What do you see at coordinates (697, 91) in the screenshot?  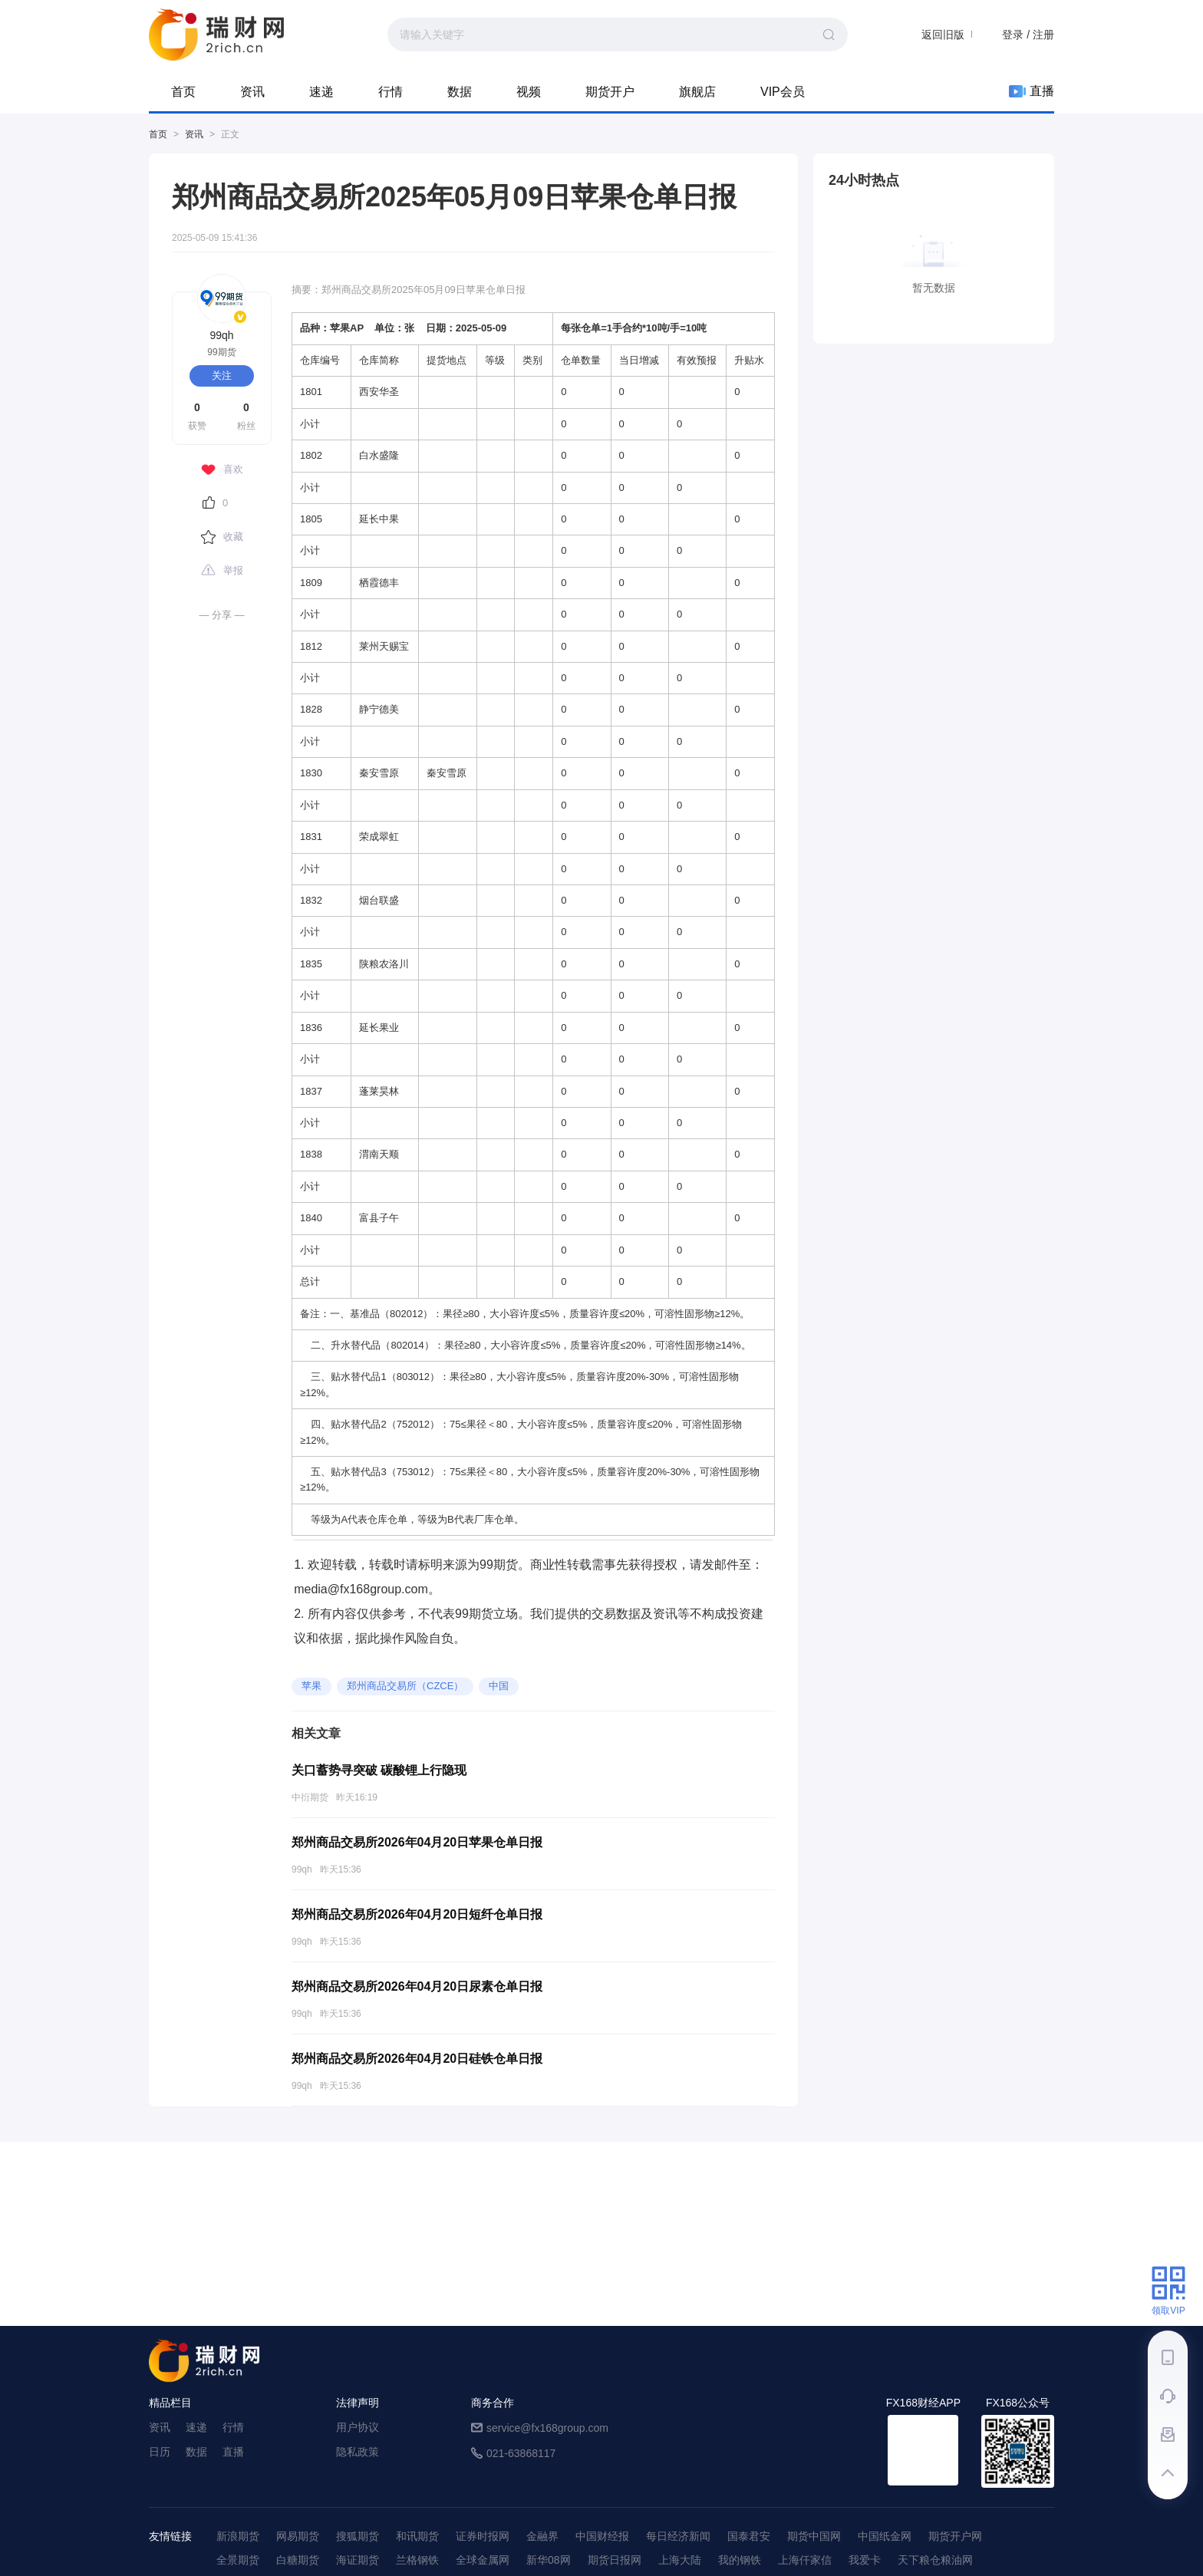 I see `旗舰店` at bounding box center [697, 91].